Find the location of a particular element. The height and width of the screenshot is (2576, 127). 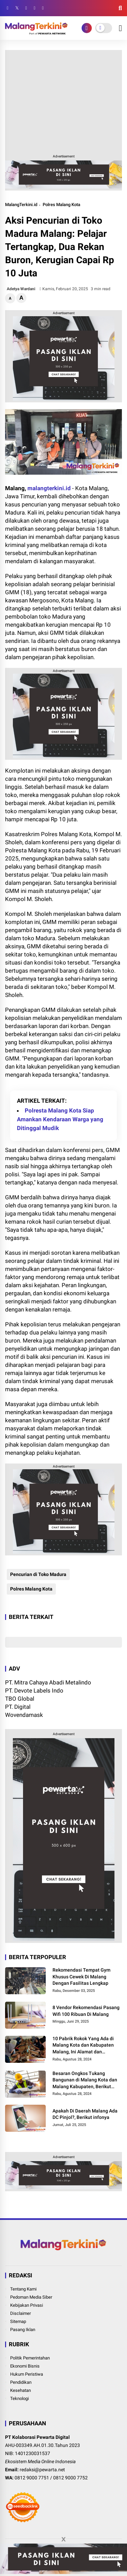

Politik Pemerintahan is located at coordinates (30, 2357).